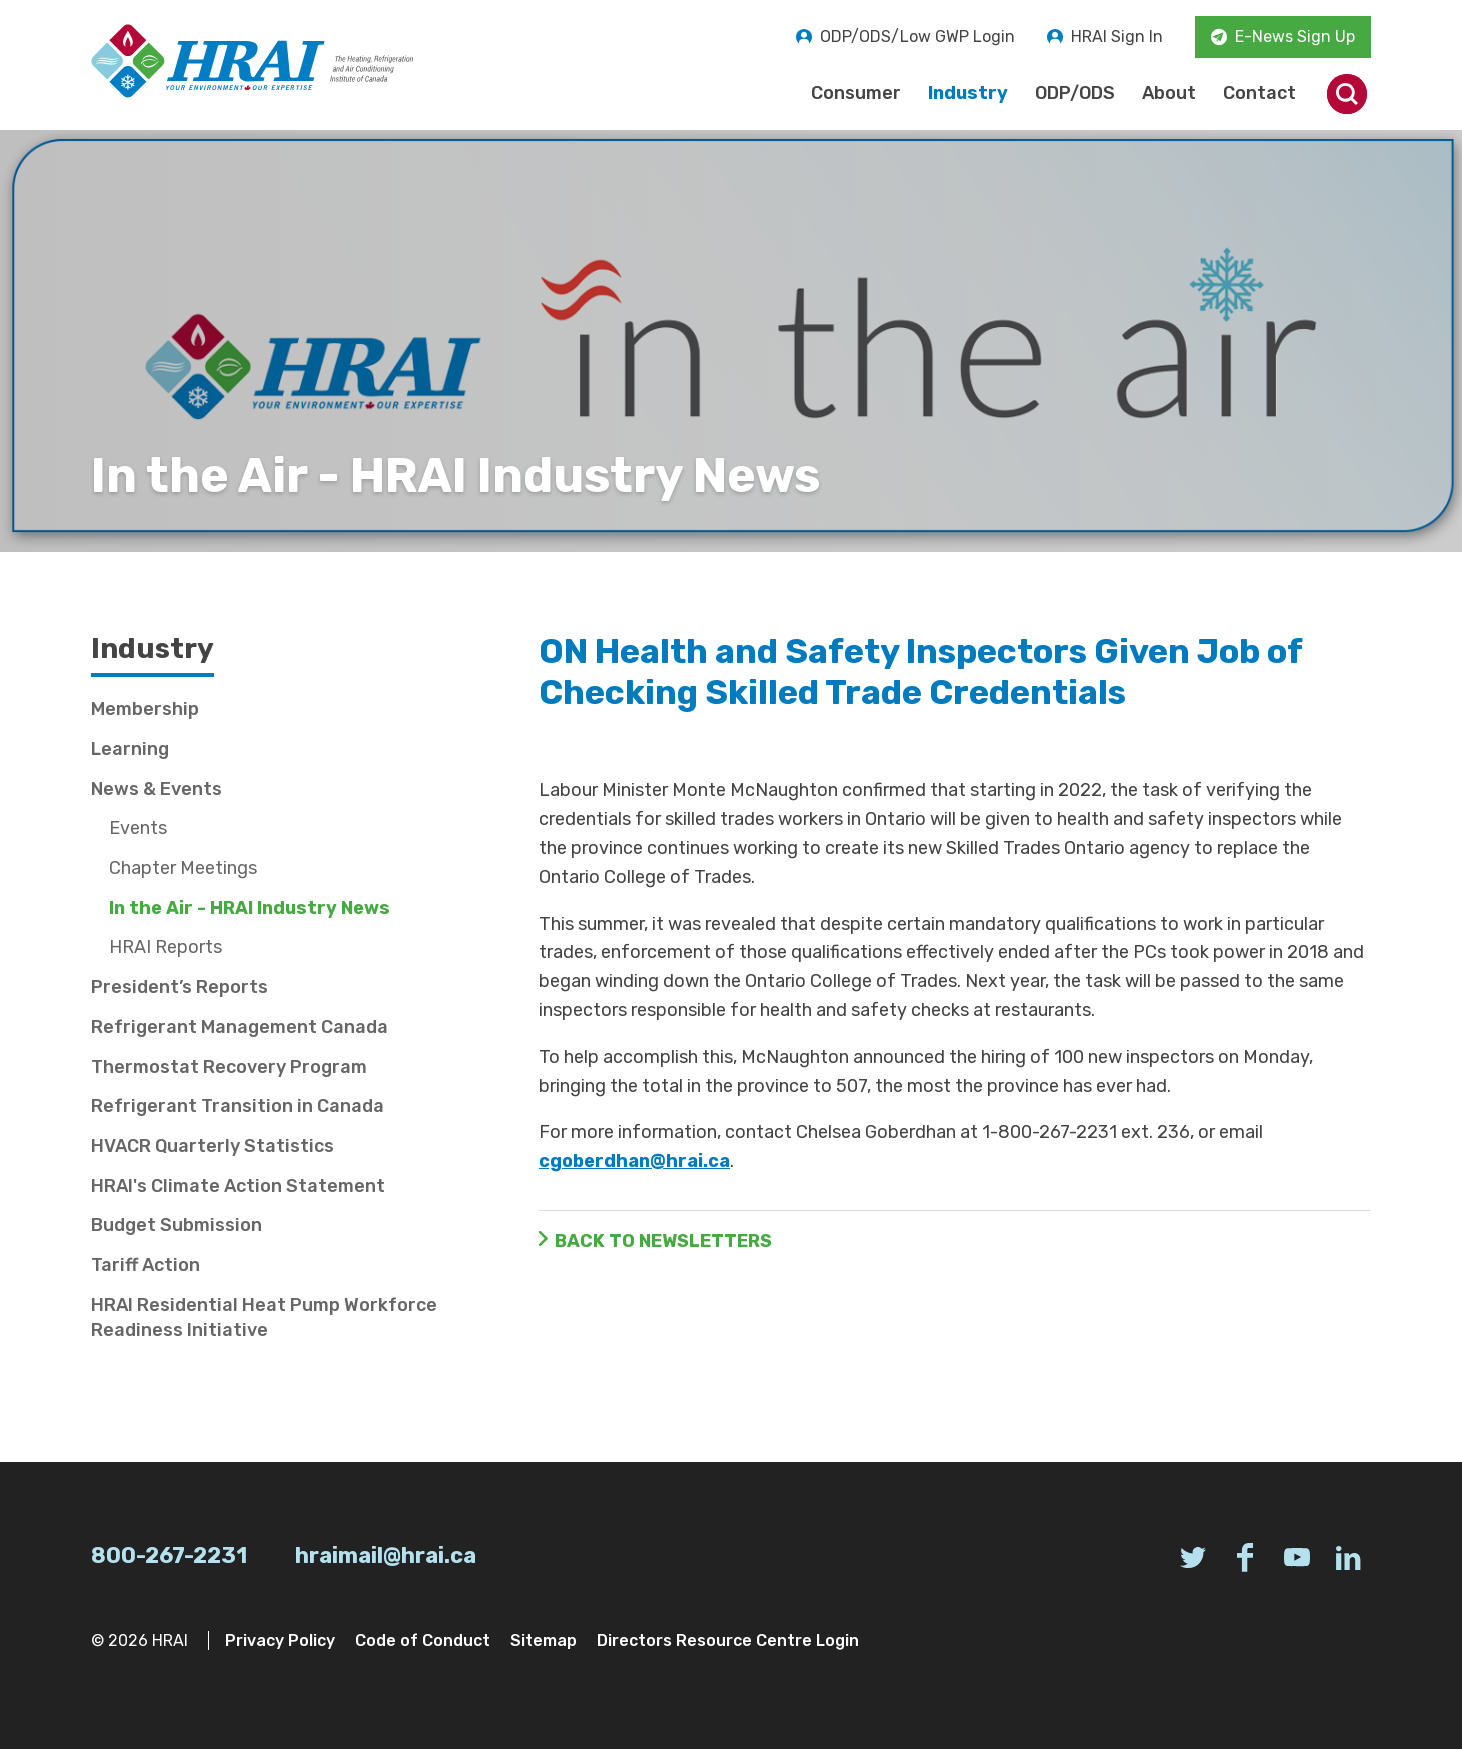 The image size is (1462, 1749). Describe the element at coordinates (239, 1027) in the screenshot. I see `Refrigerant Management Canada` at that location.